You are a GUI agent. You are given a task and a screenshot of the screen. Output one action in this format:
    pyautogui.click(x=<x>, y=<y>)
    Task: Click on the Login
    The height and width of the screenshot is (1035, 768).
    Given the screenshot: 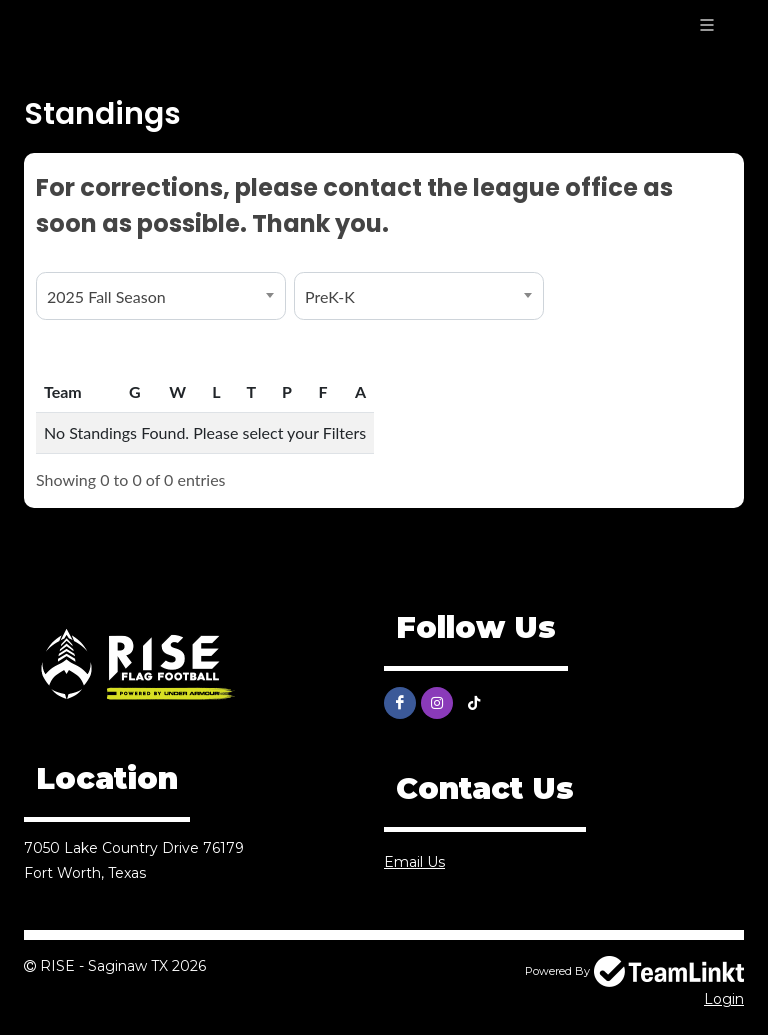 What is the action you would take?
    pyautogui.click(x=724, y=999)
    